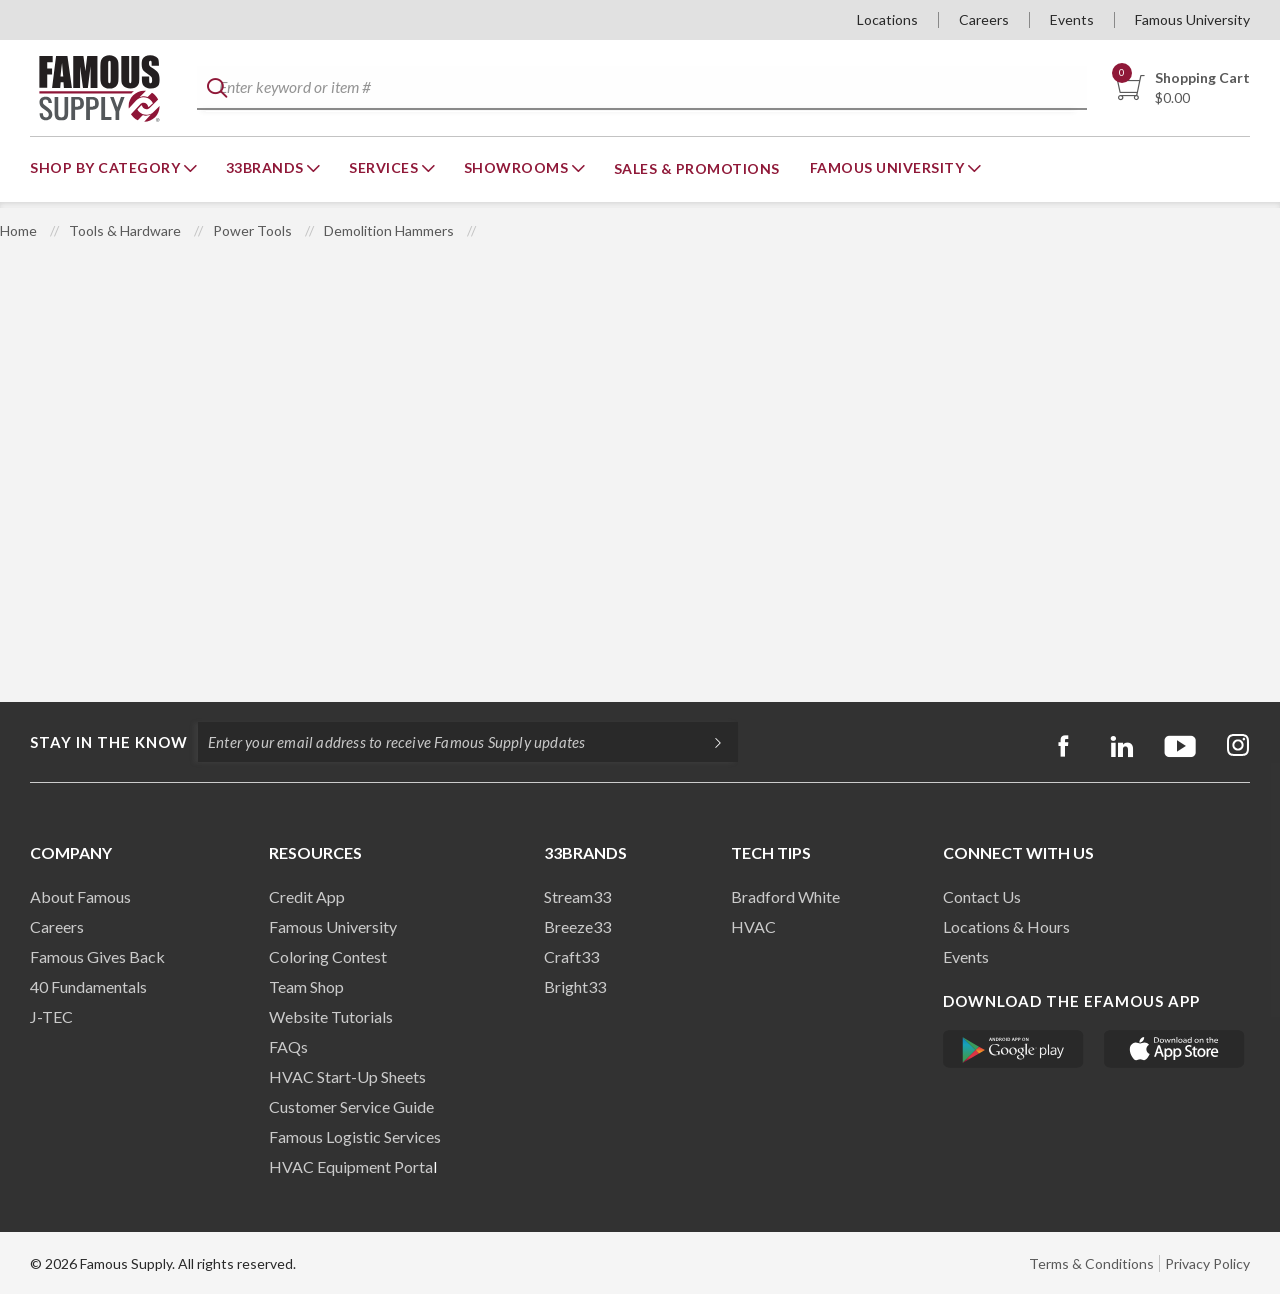  Describe the element at coordinates (307, 896) in the screenshot. I see `Credit App` at that location.